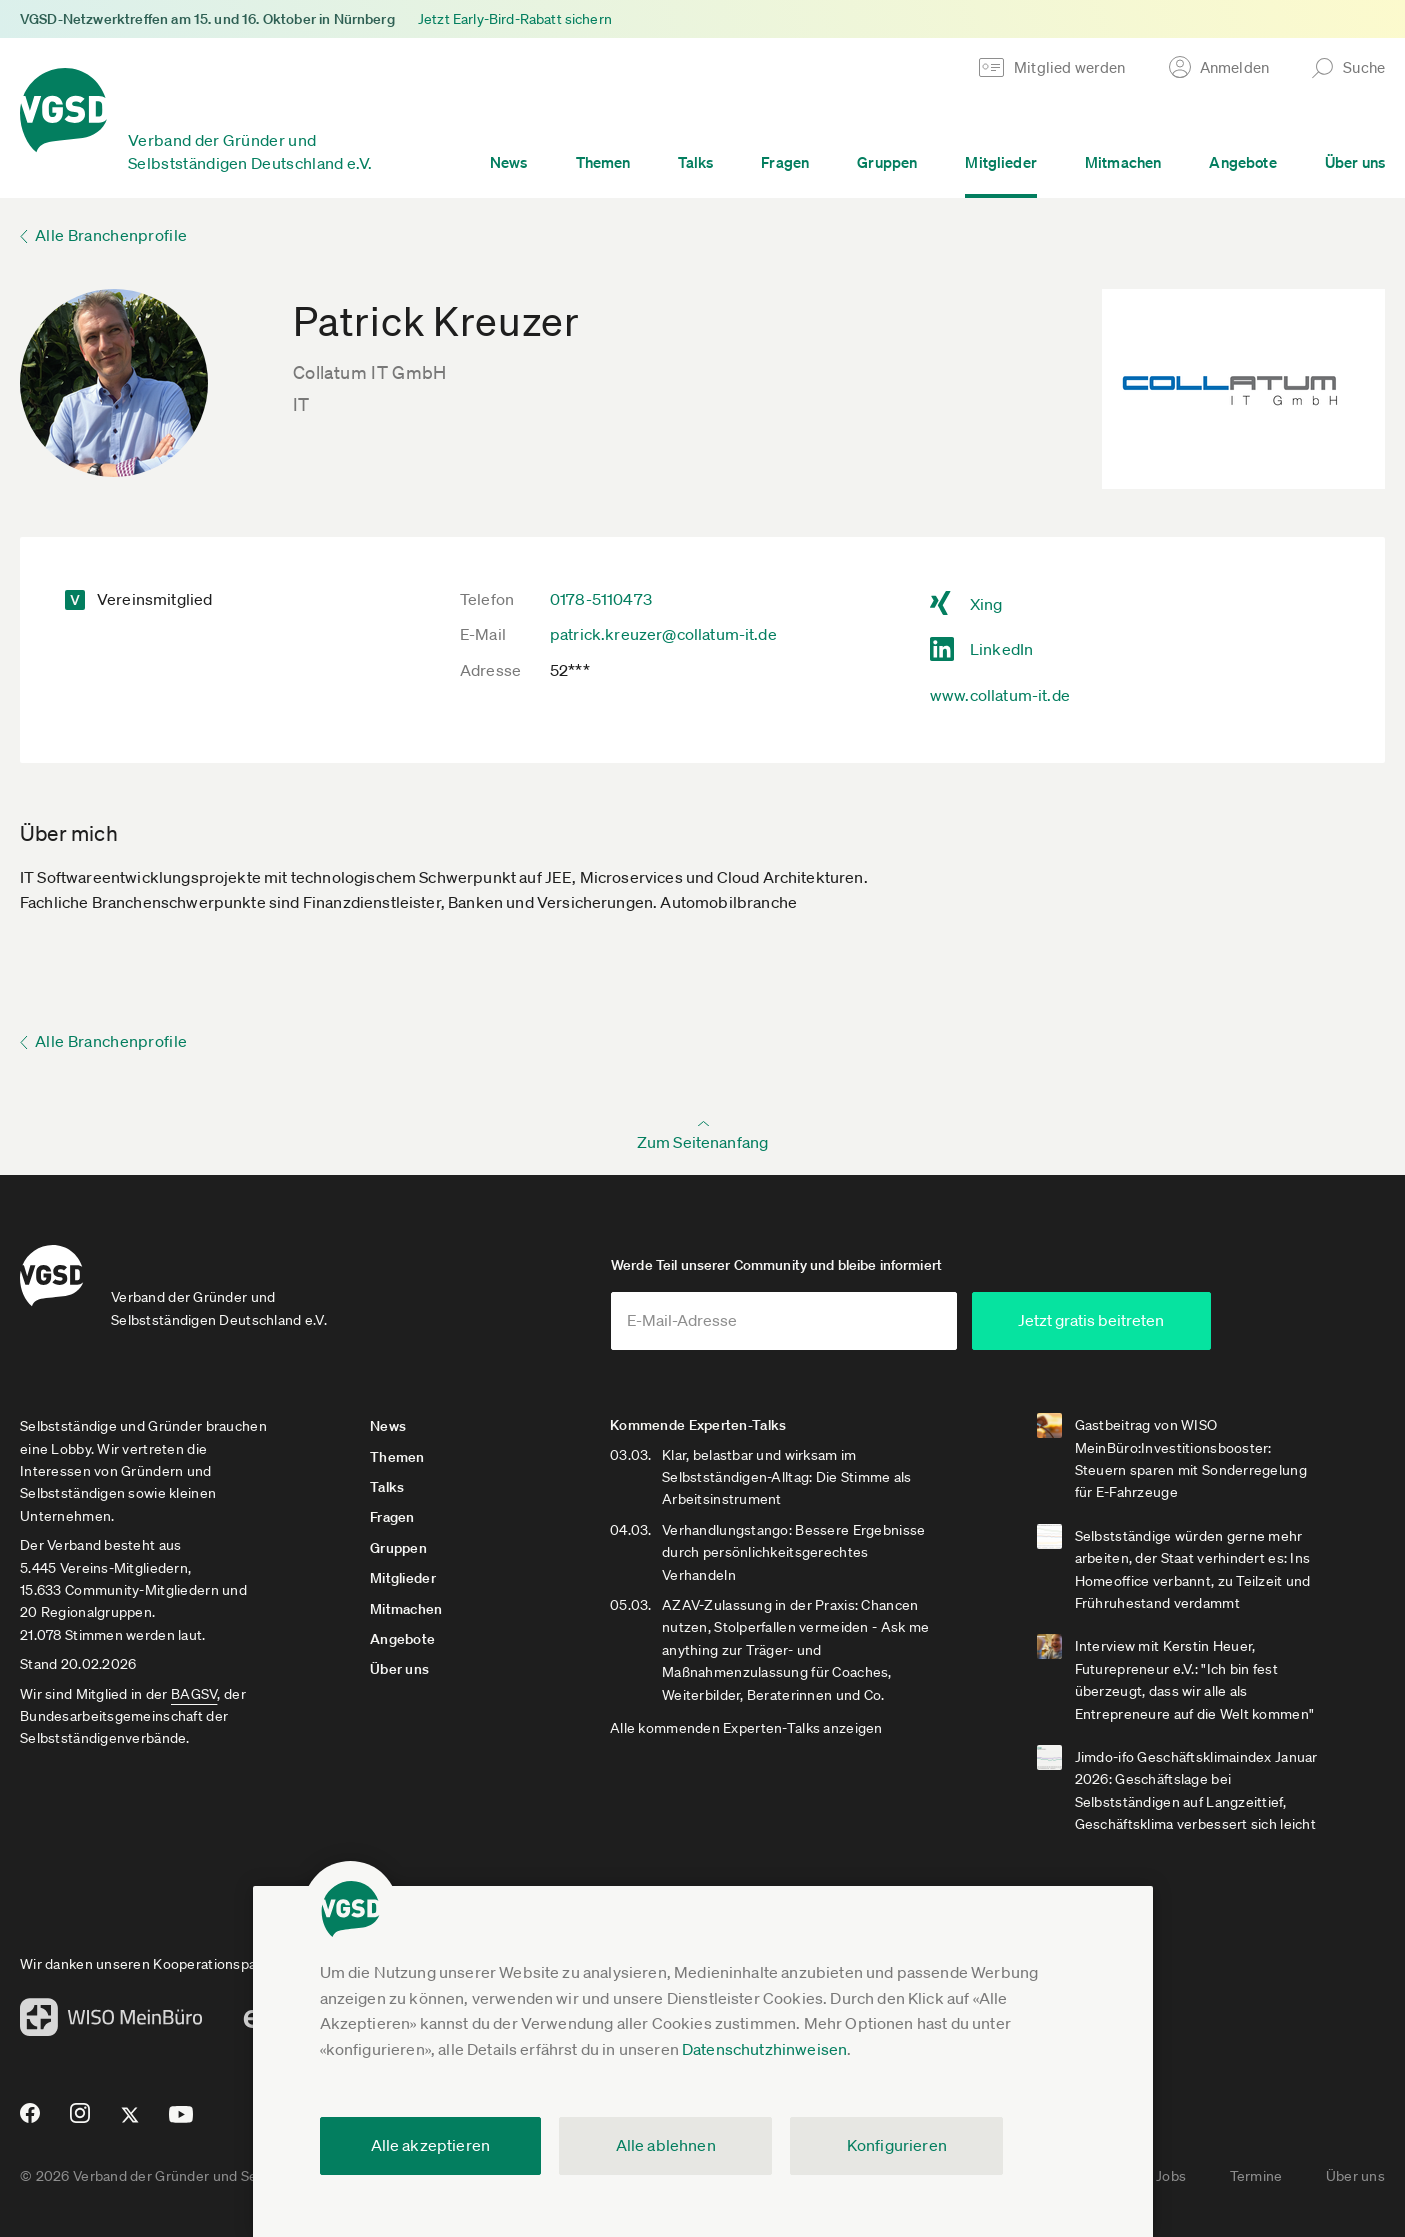 The image size is (1405, 2237). I want to click on BAGSV, so click(194, 1694).